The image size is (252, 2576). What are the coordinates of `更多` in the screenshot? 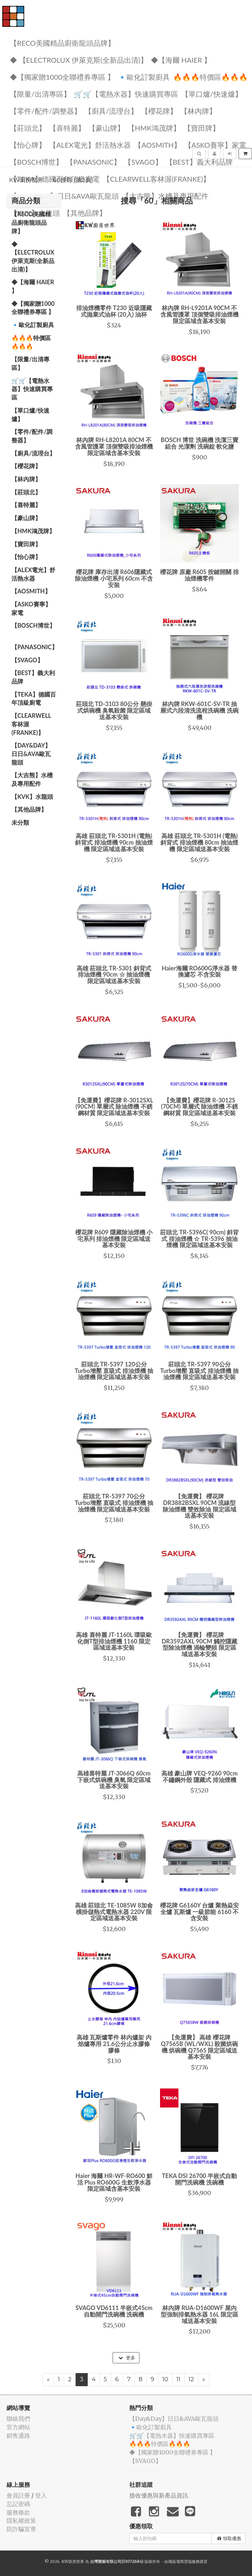 It's located at (126, 2358).